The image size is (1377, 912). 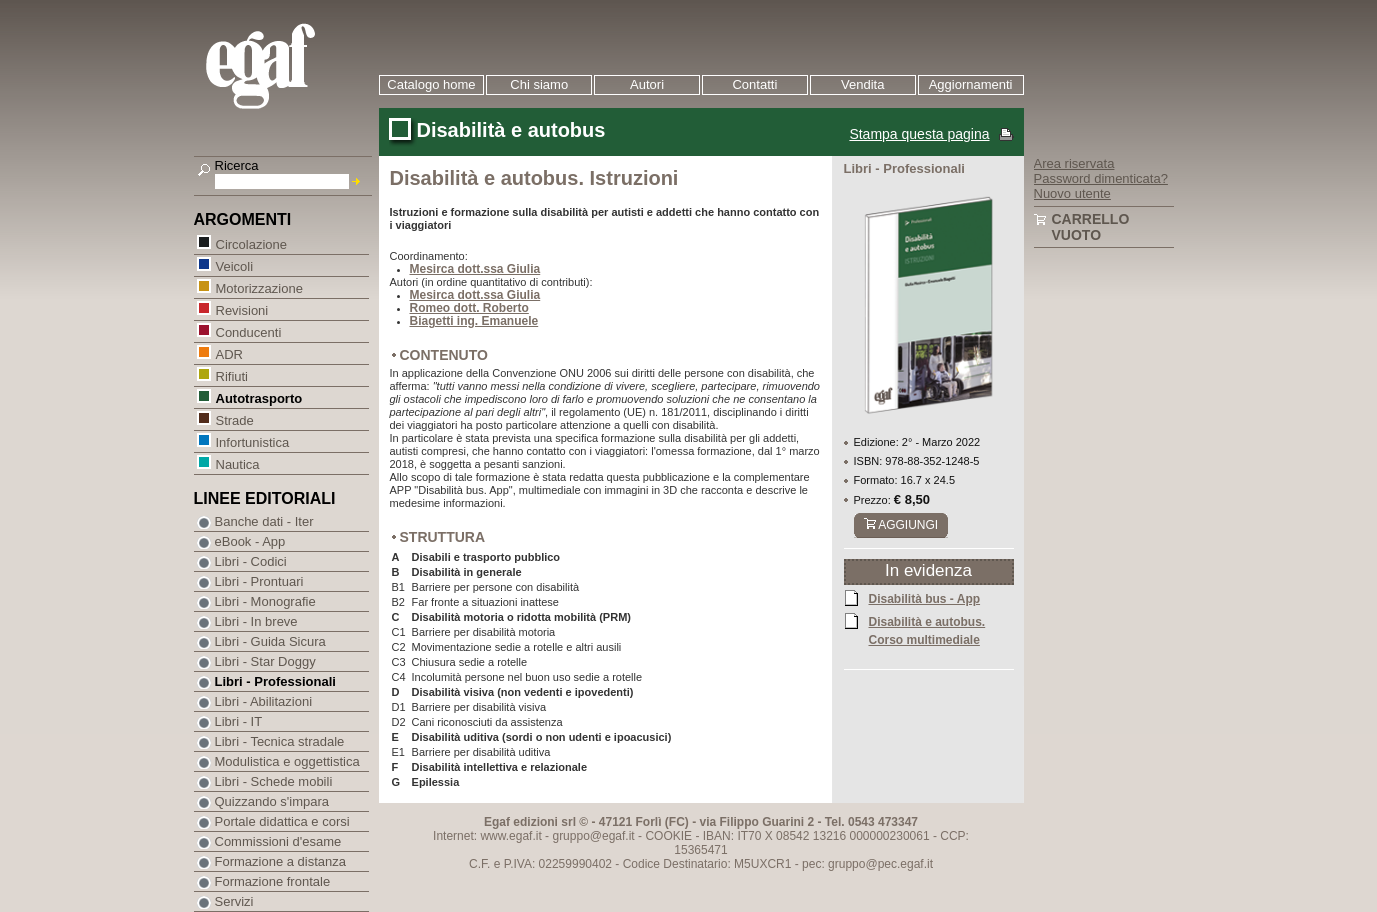 I want to click on Biagetti ing. Emanuele, so click(x=474, y=321).